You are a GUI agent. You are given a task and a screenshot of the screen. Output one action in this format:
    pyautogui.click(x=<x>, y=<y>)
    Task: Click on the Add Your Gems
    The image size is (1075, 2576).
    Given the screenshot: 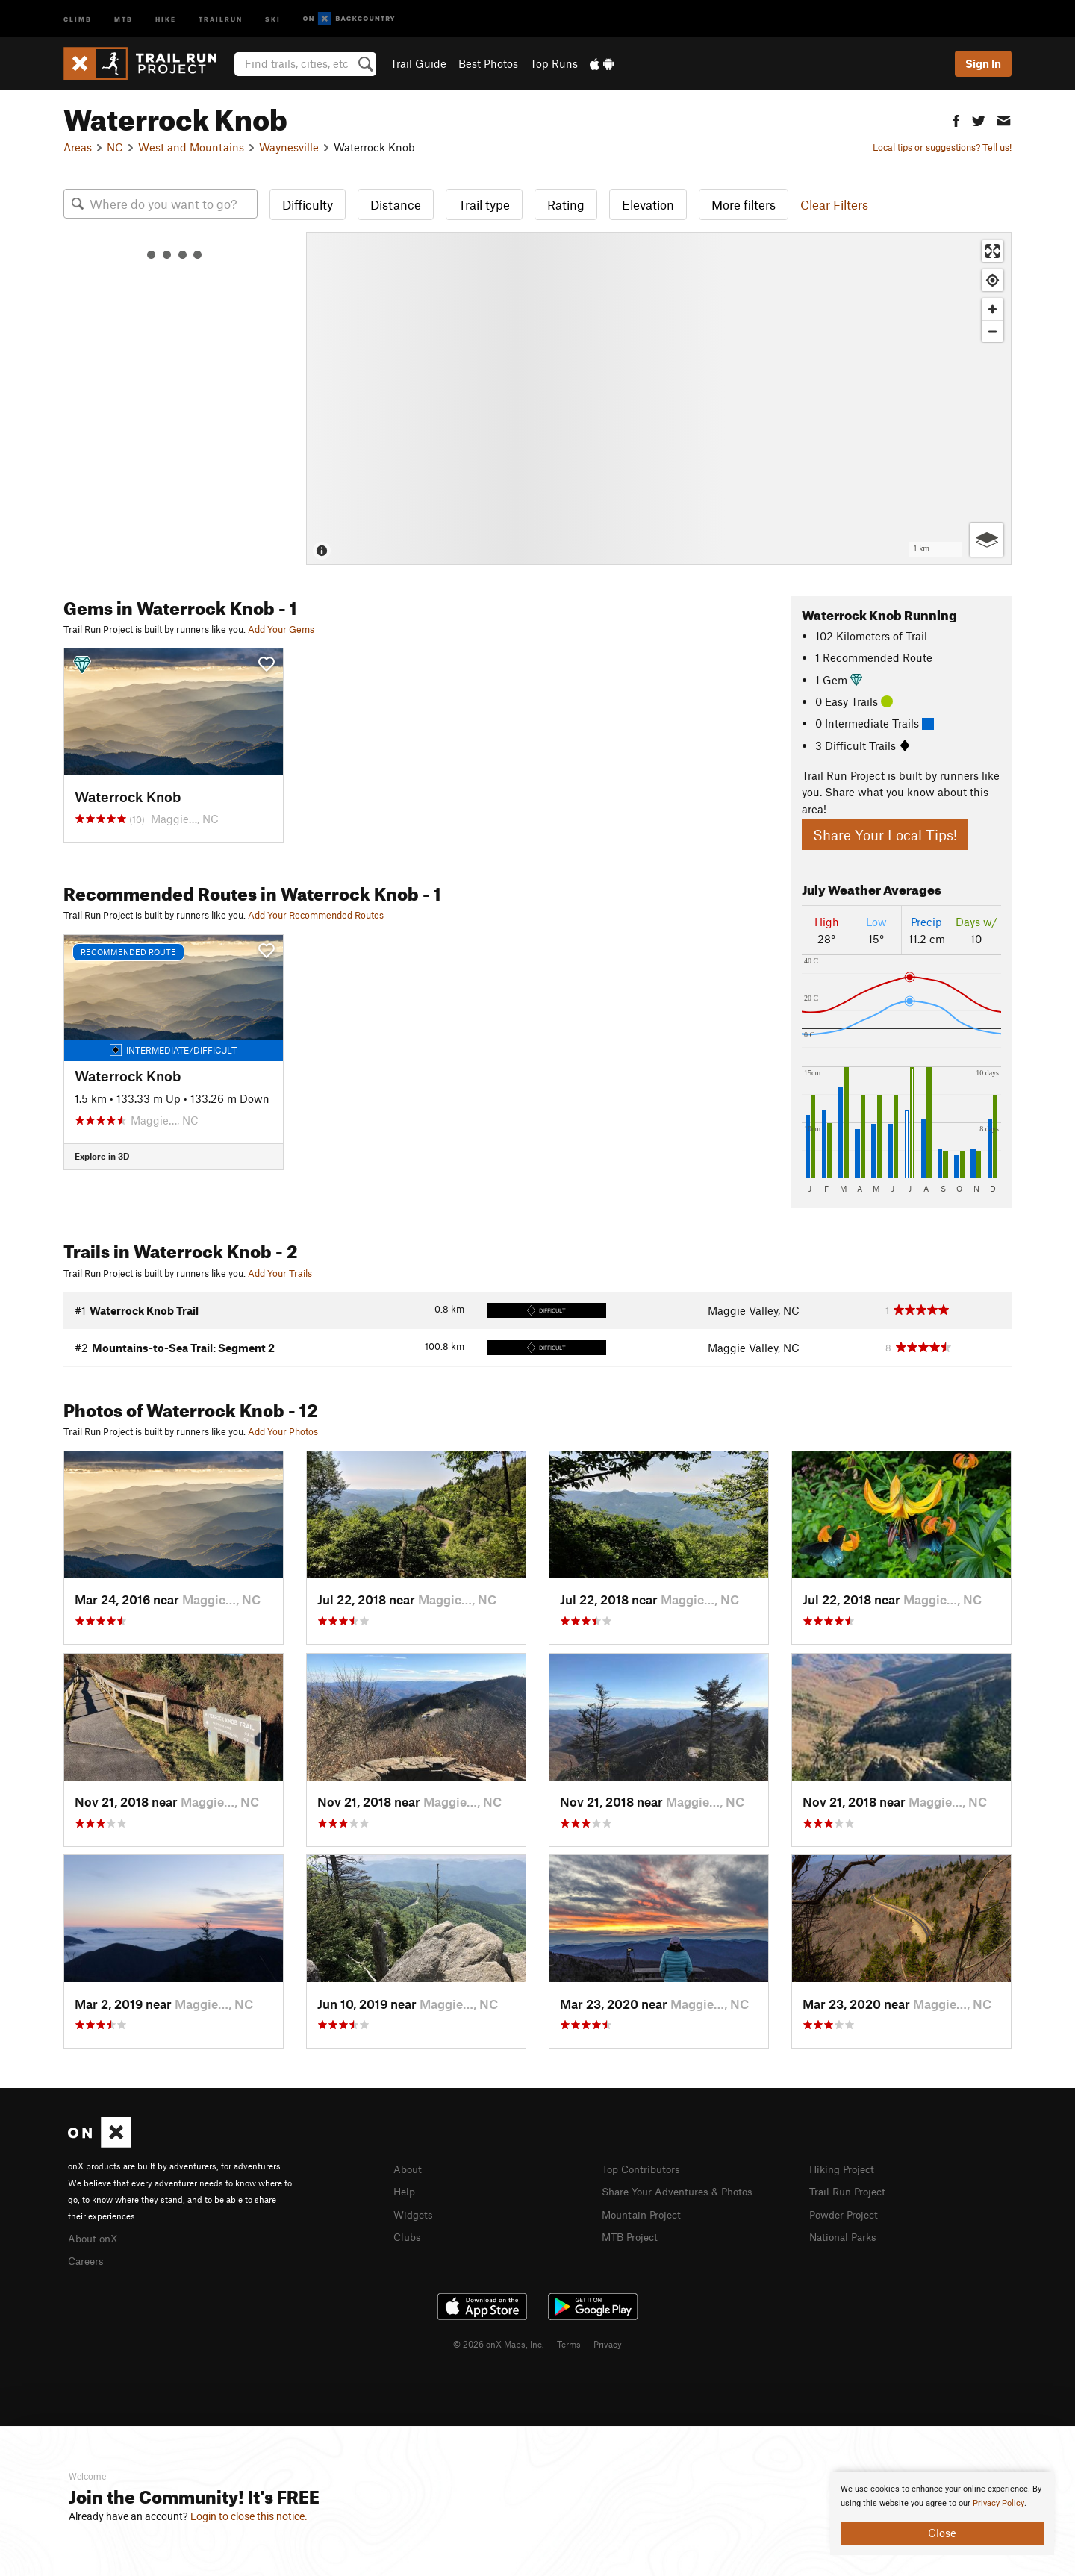 What is the action you would take?
    pyautogui.click(x=281, y=629)
    